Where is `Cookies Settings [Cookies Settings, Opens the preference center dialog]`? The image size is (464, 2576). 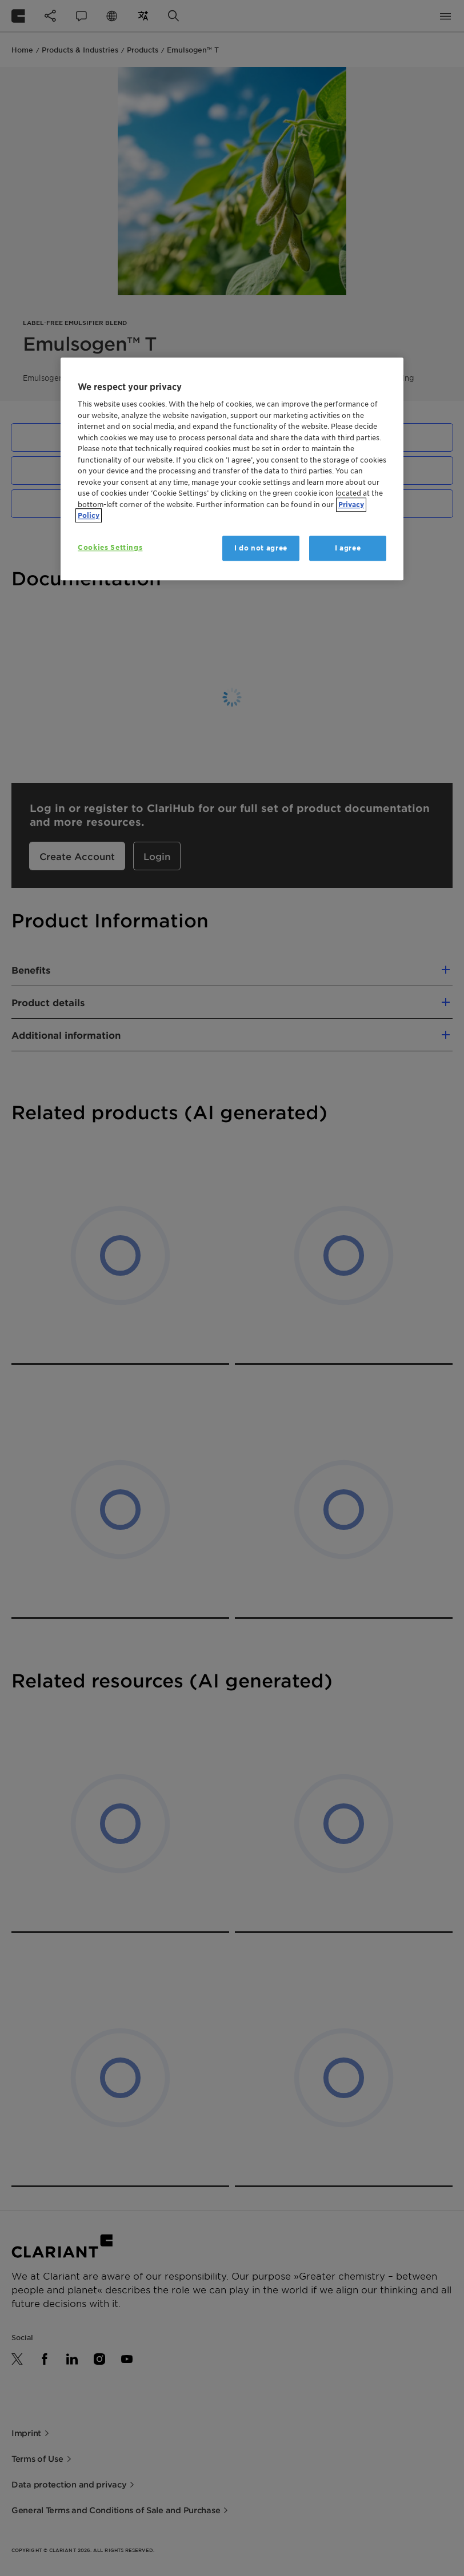
Cookies Settings [Cookies Settings, Opens the preference center dialog] is located at coordinates (110, 547).